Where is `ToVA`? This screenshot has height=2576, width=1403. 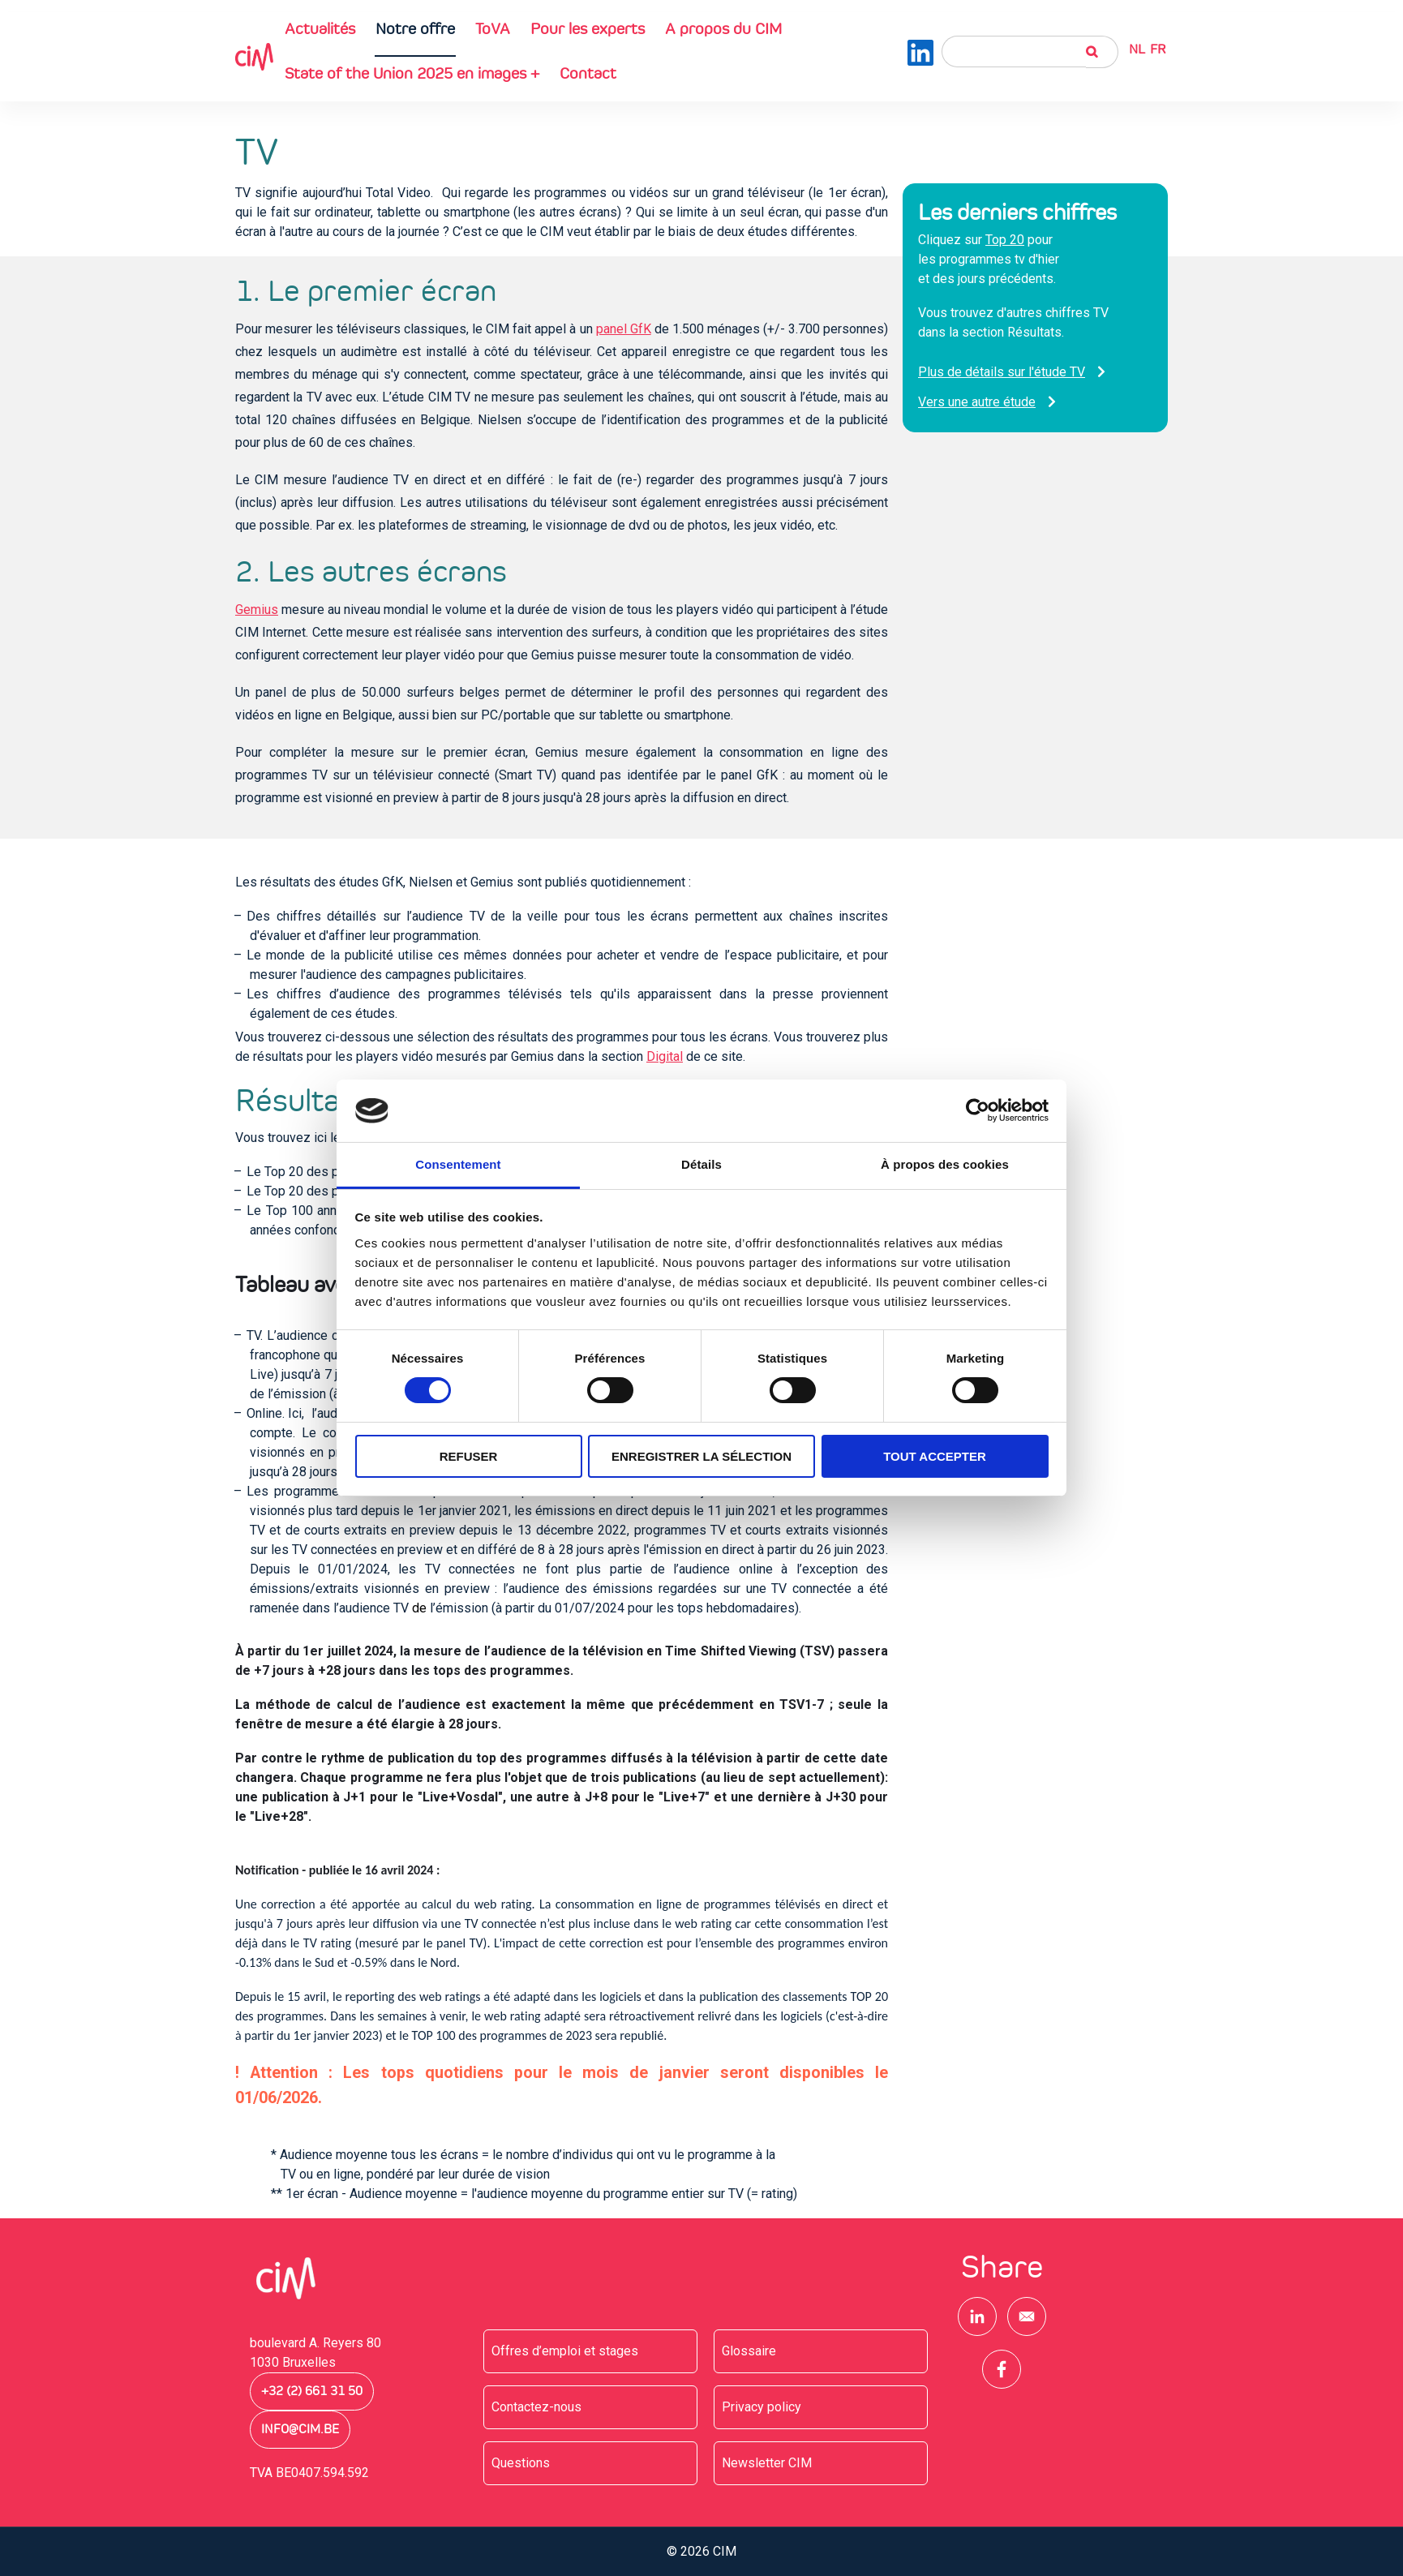 ToVA is located at coordinates (492, 28).